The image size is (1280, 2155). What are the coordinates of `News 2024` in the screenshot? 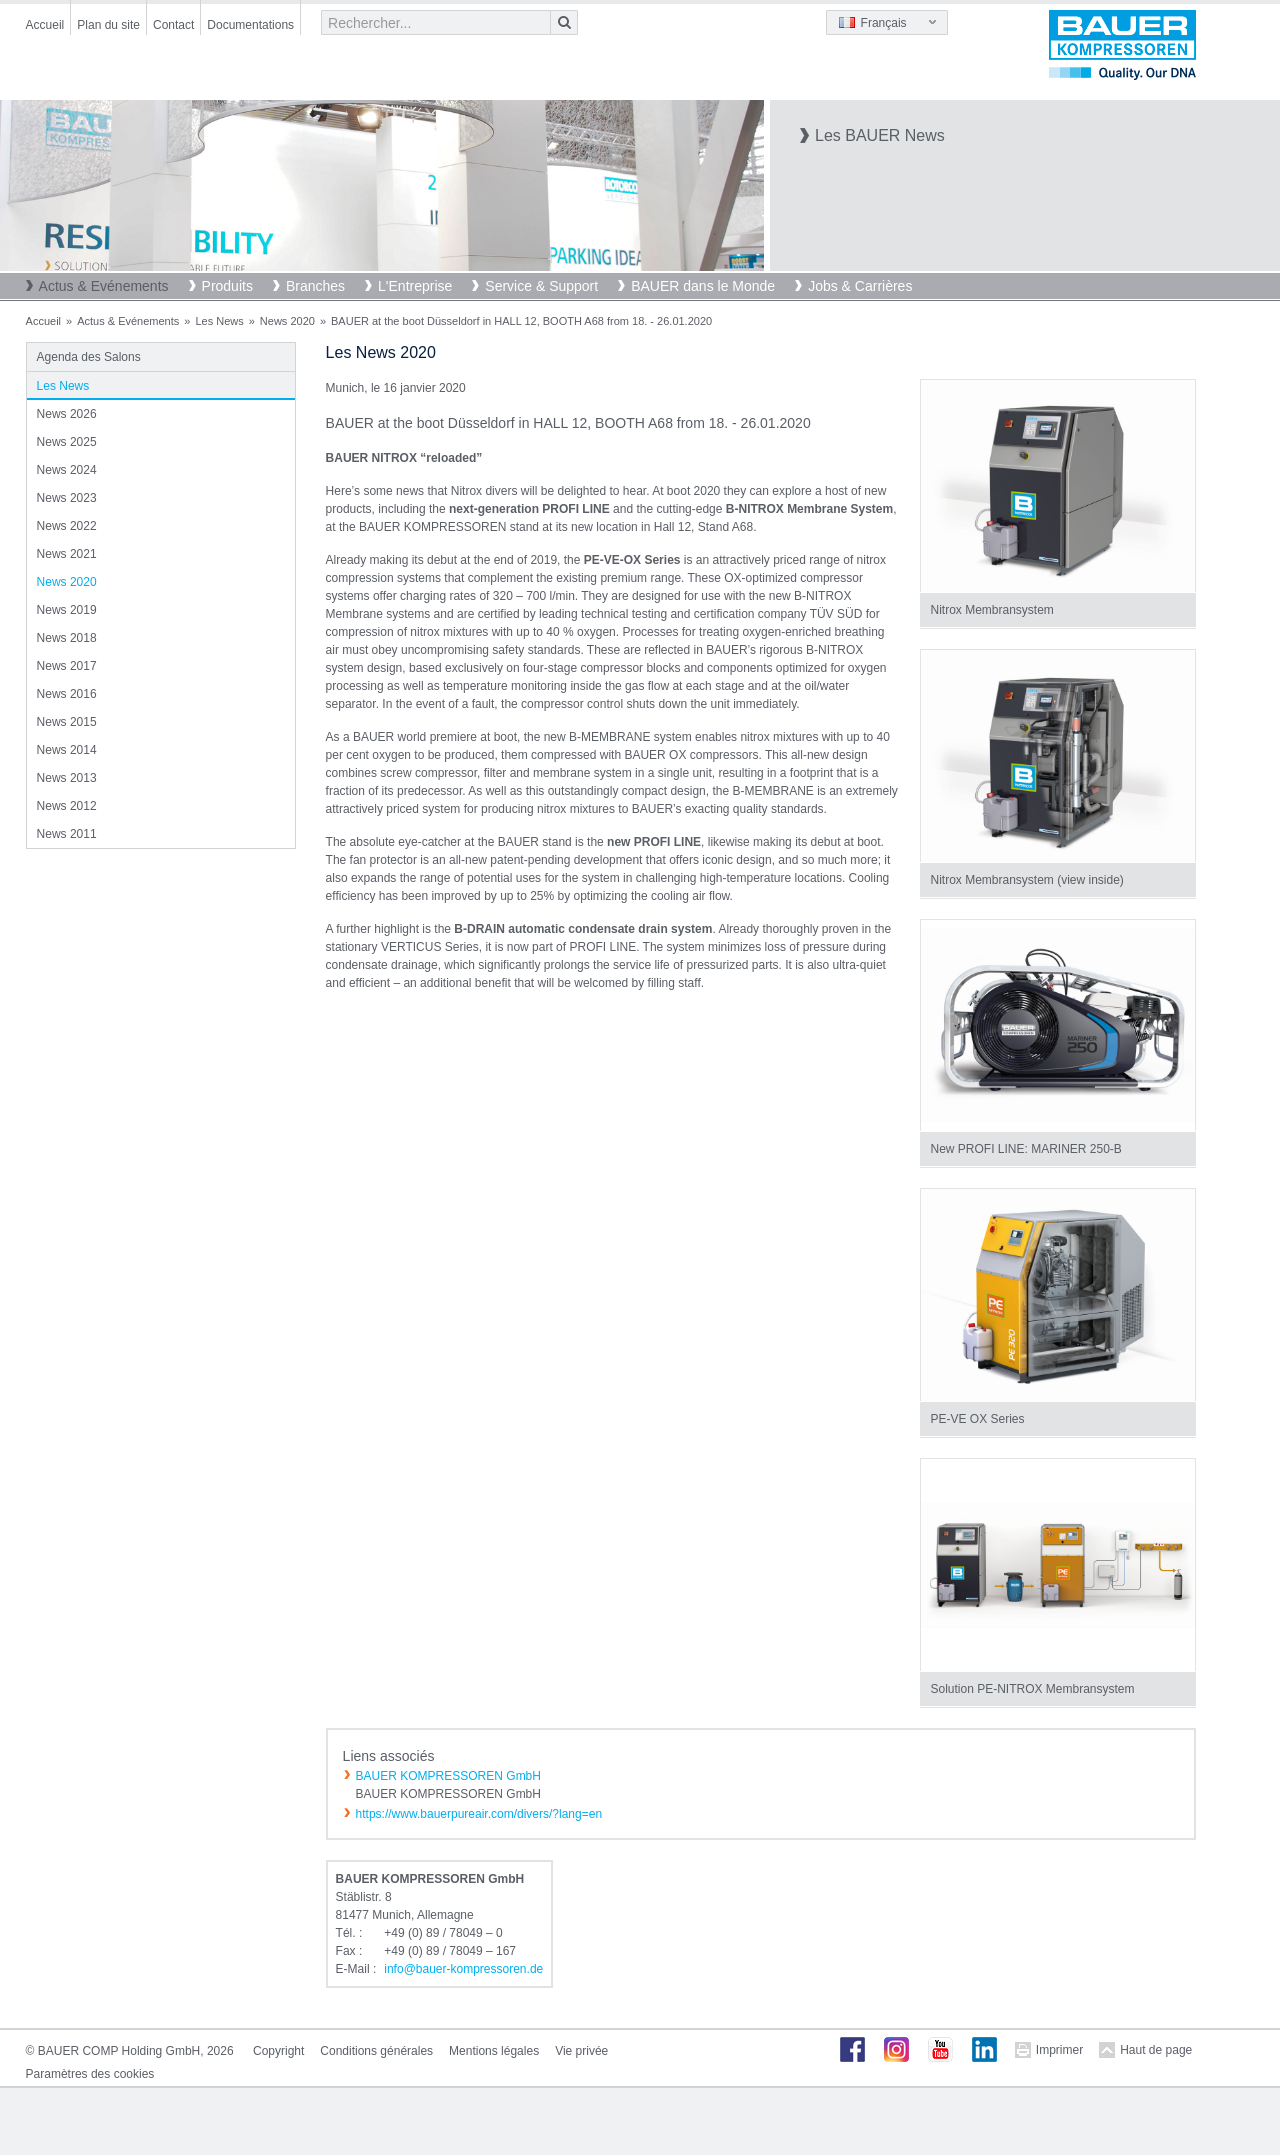 It's located at (67, 470).